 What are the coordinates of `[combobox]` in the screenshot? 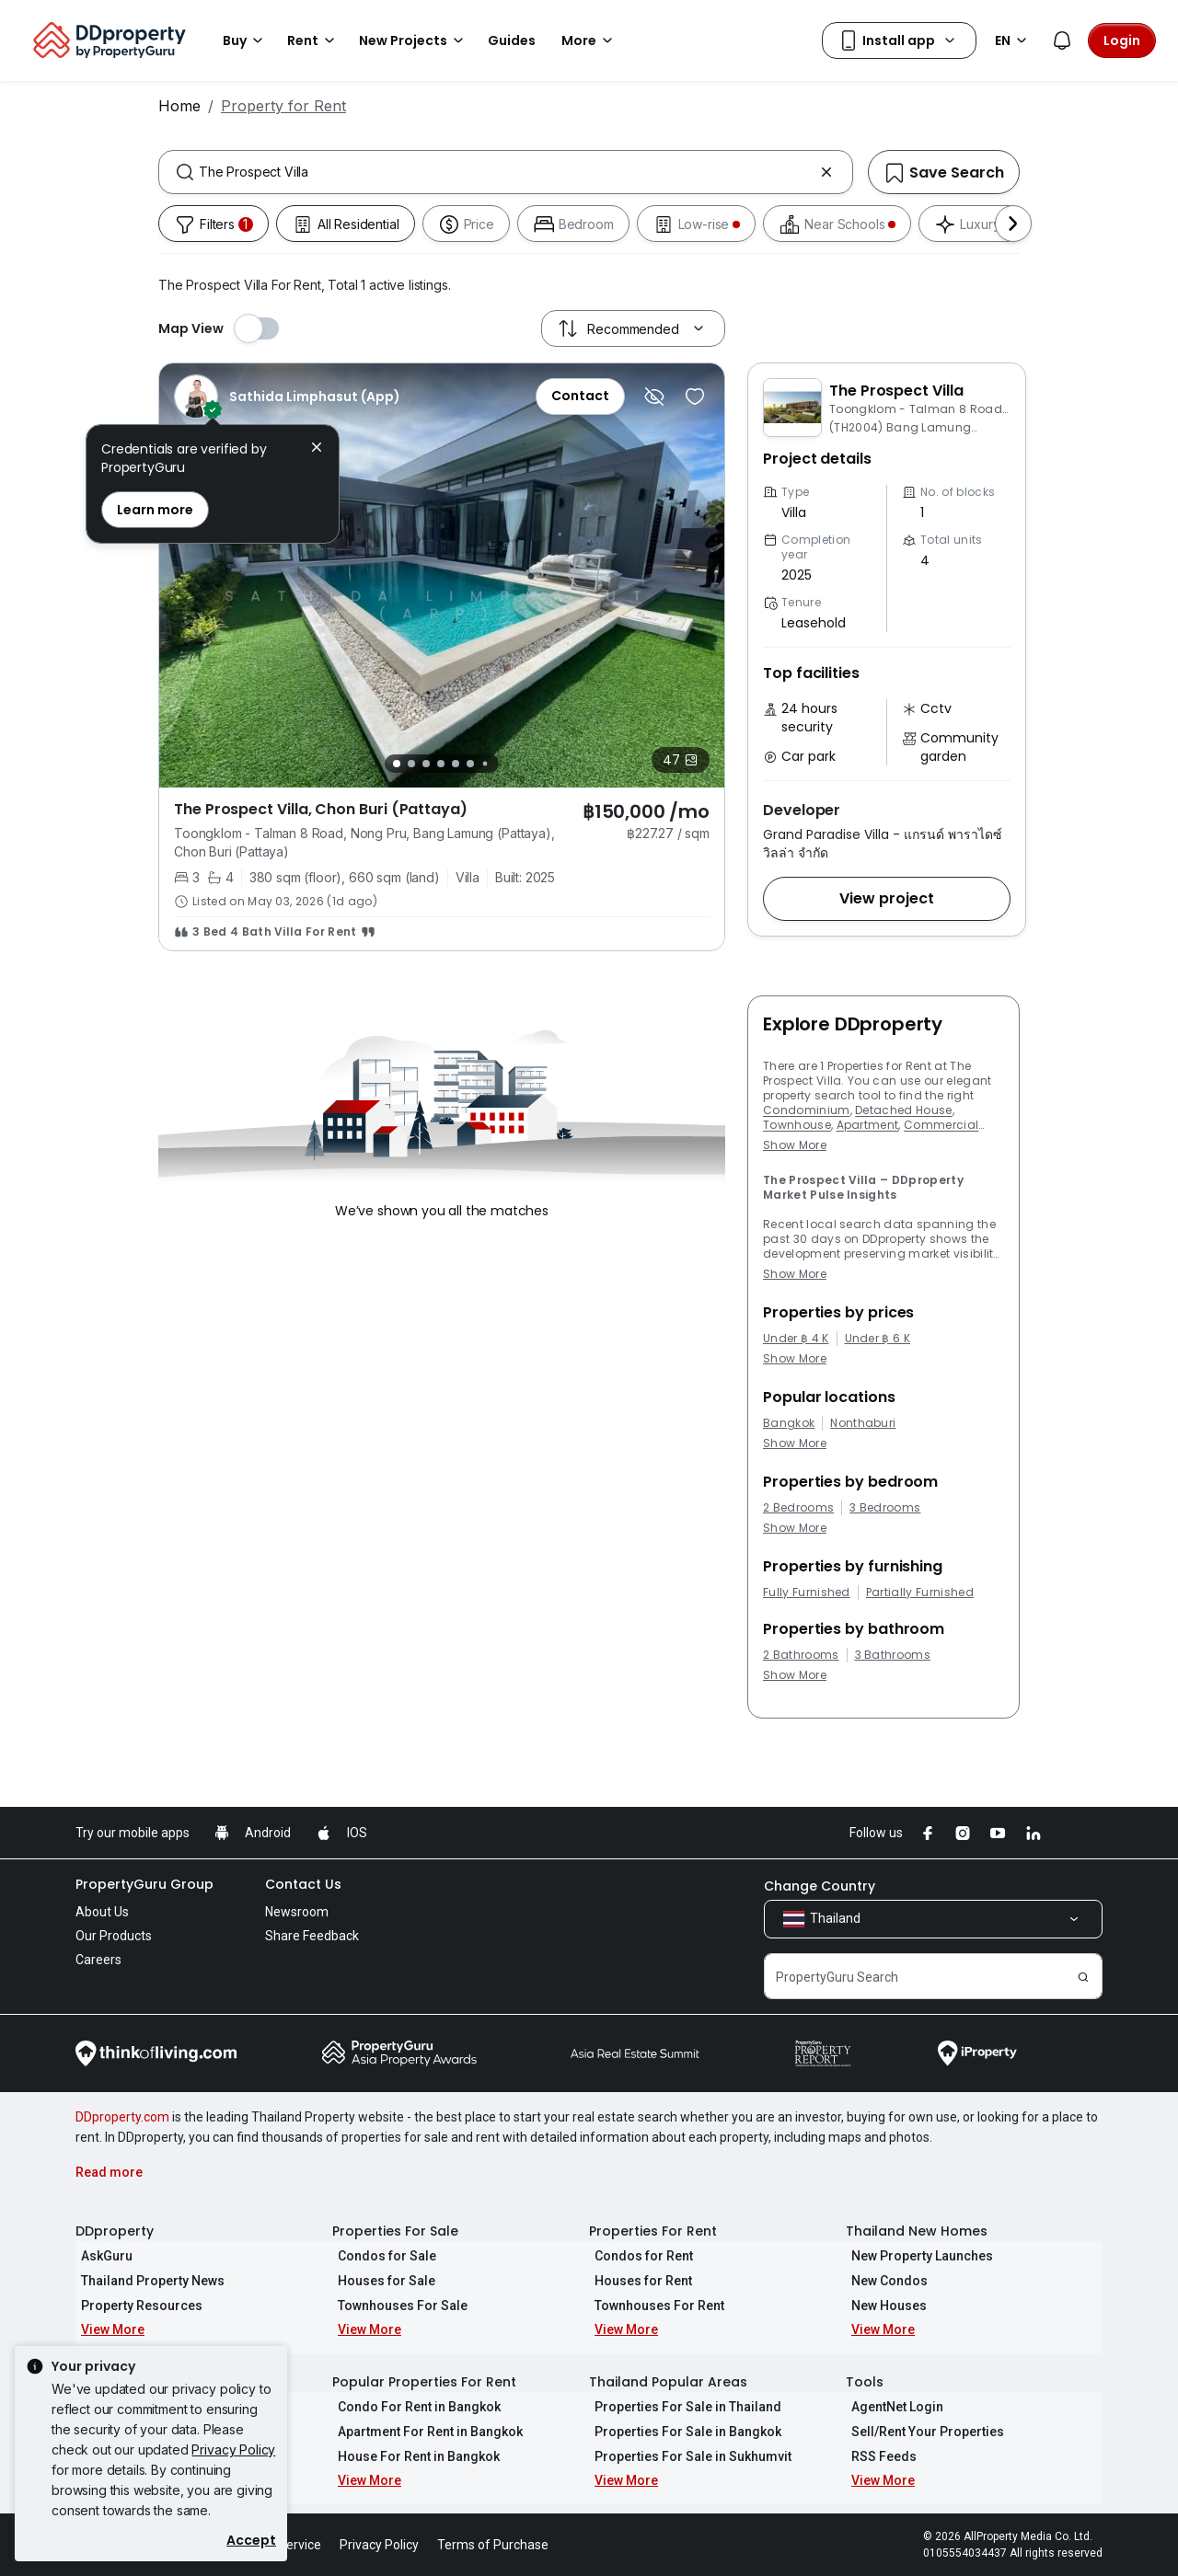 It's located at (506, 172).